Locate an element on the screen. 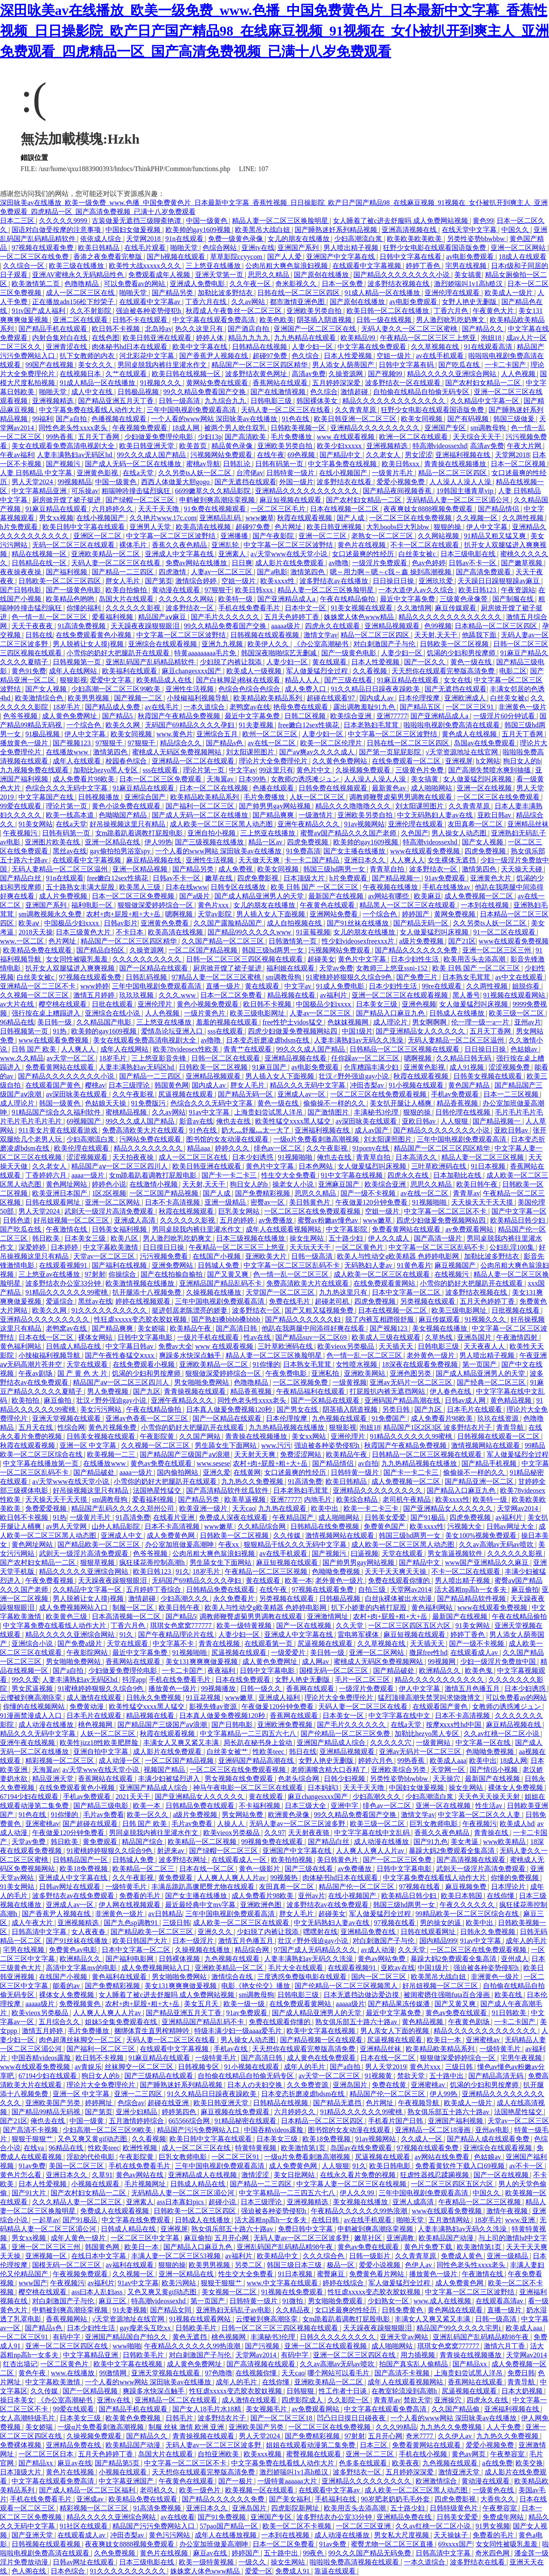 The image size is (549, 2576). 国产精品无遮挡 is located at coordinates (338, 2102).